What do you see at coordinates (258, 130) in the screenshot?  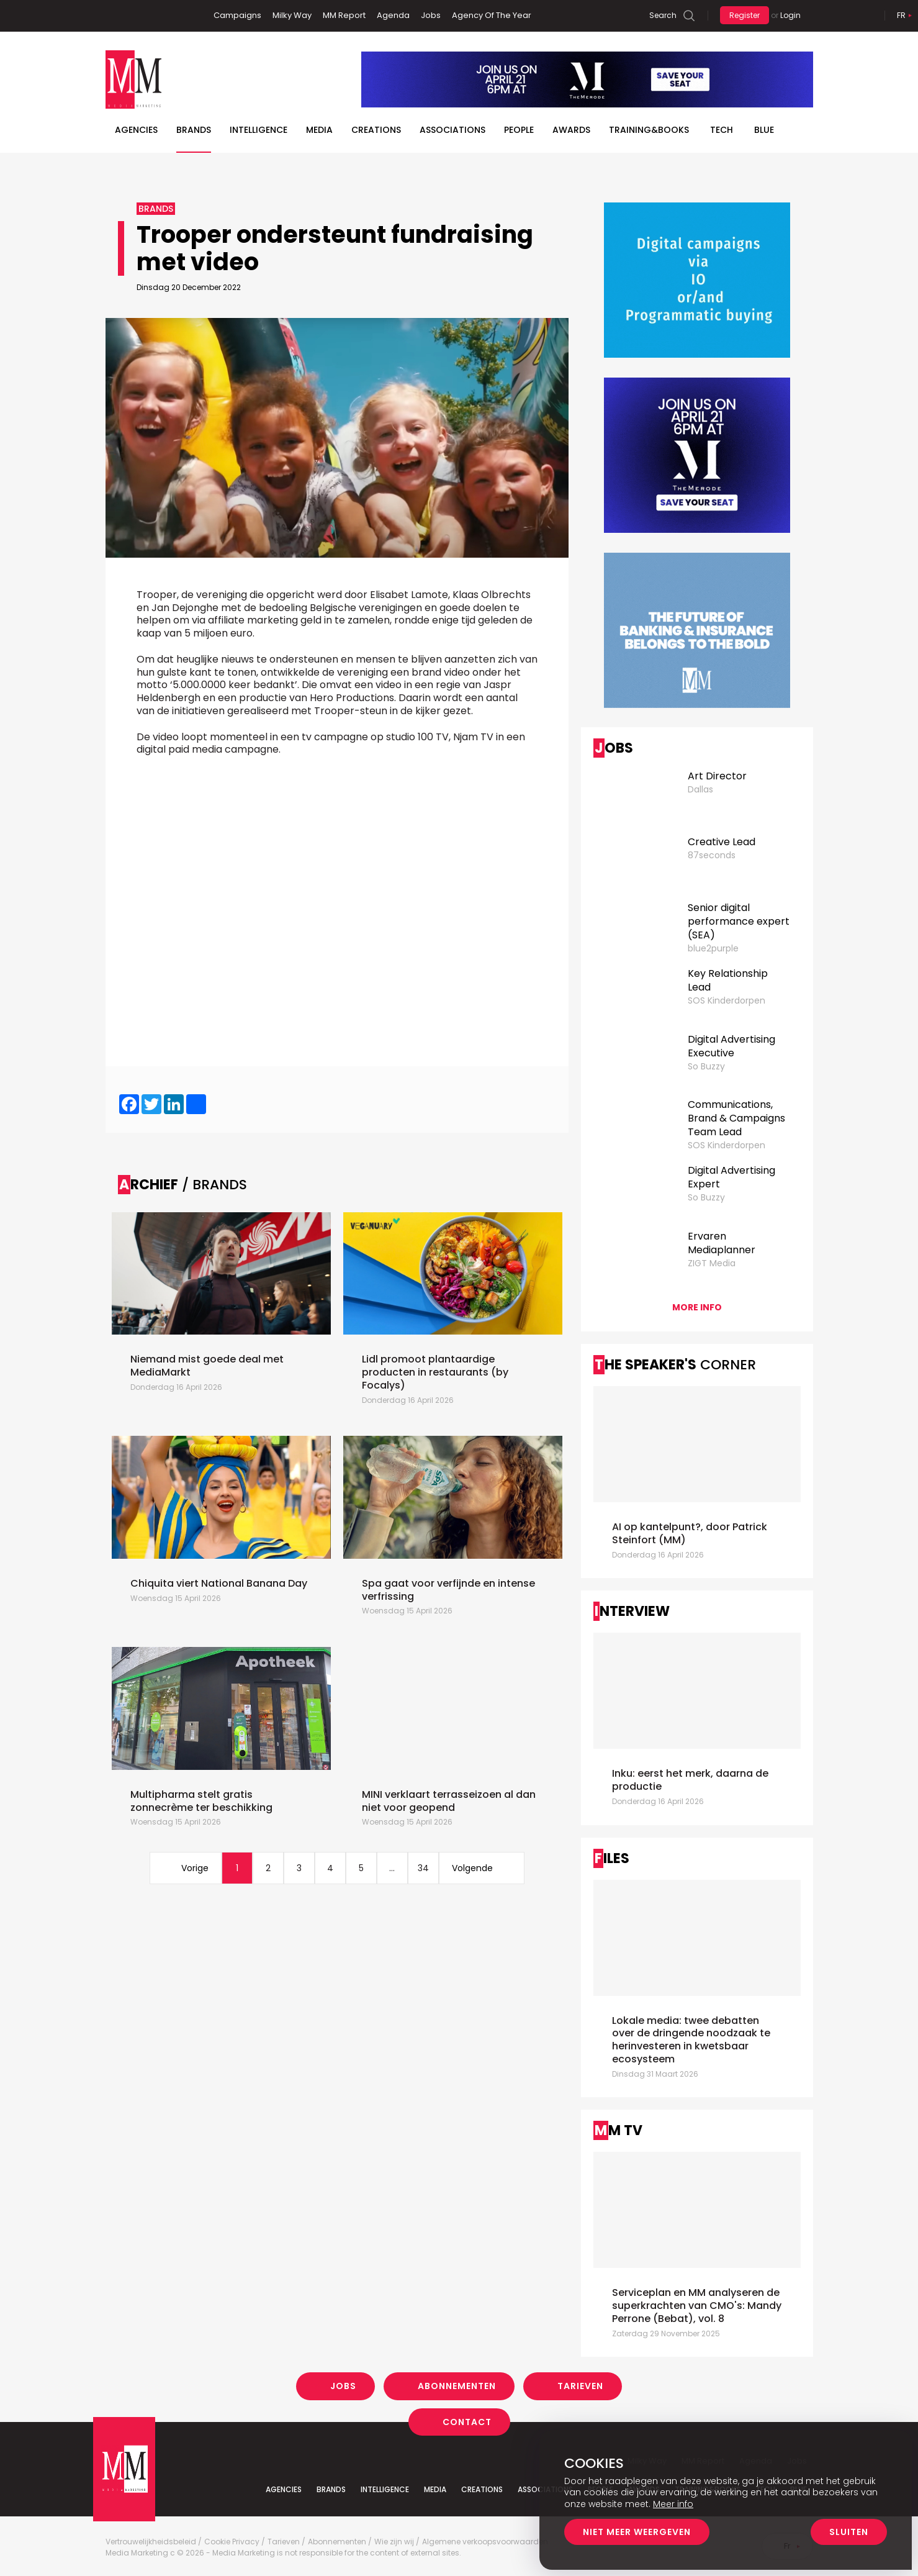 I see `Intelligence` at bounding box center [258, 130].